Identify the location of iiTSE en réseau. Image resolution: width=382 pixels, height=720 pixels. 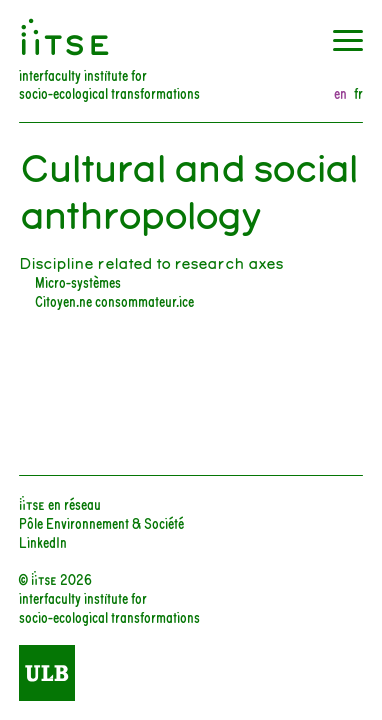
(60, 503).